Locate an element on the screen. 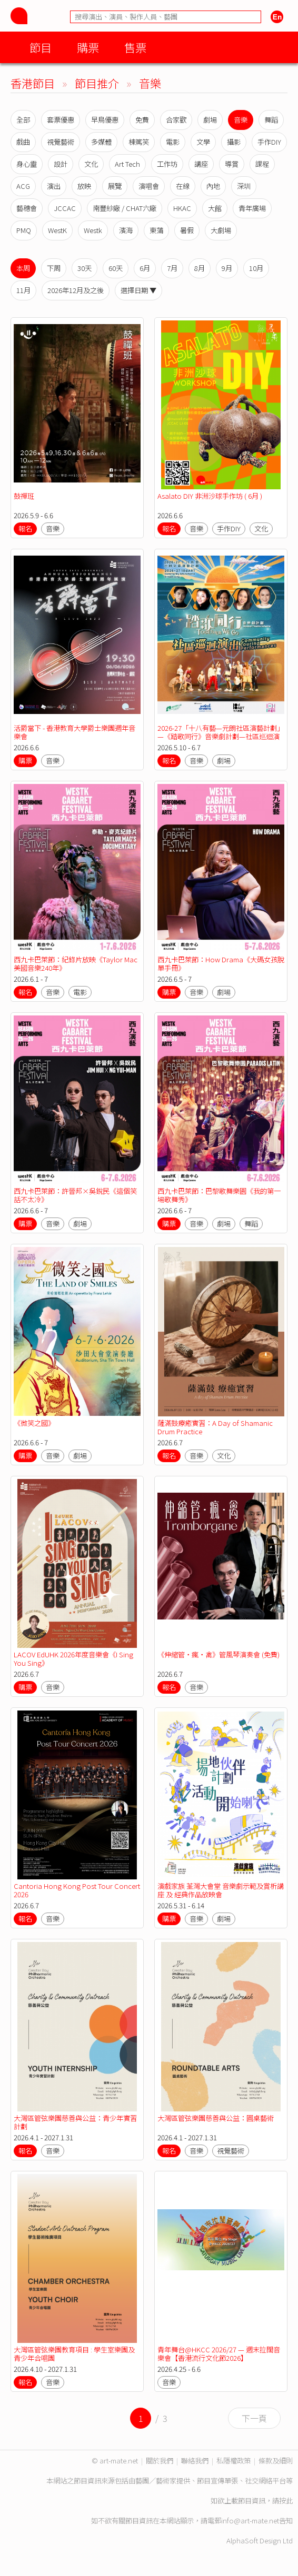  東蒲 is located at coordinates (156, 230).